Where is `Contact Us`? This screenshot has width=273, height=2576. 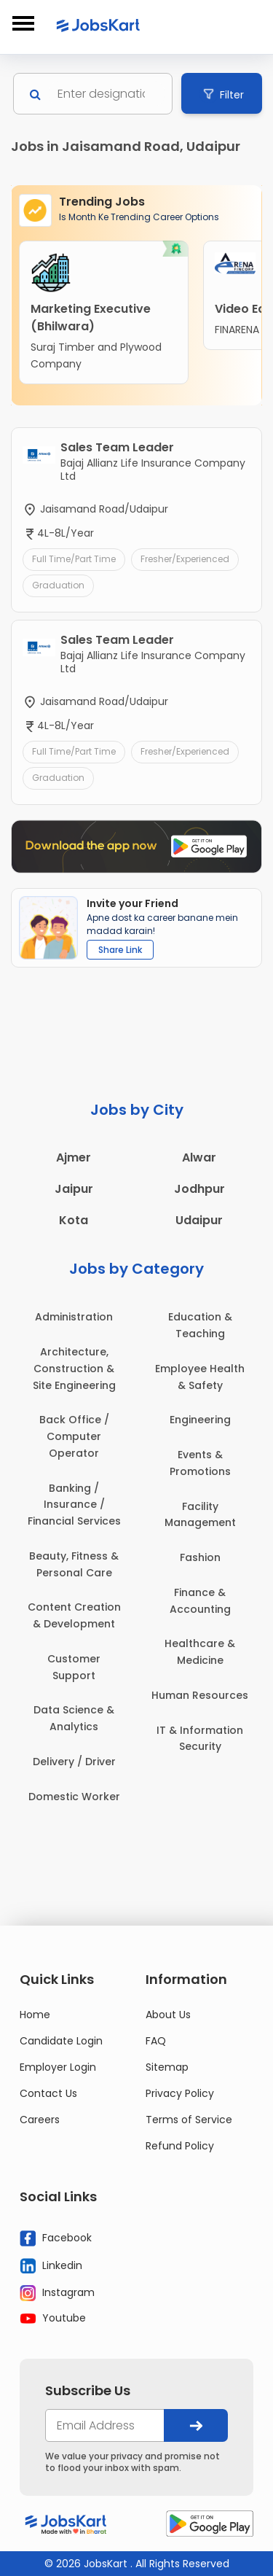 Contact Us is located at coordinates (48, 2093).